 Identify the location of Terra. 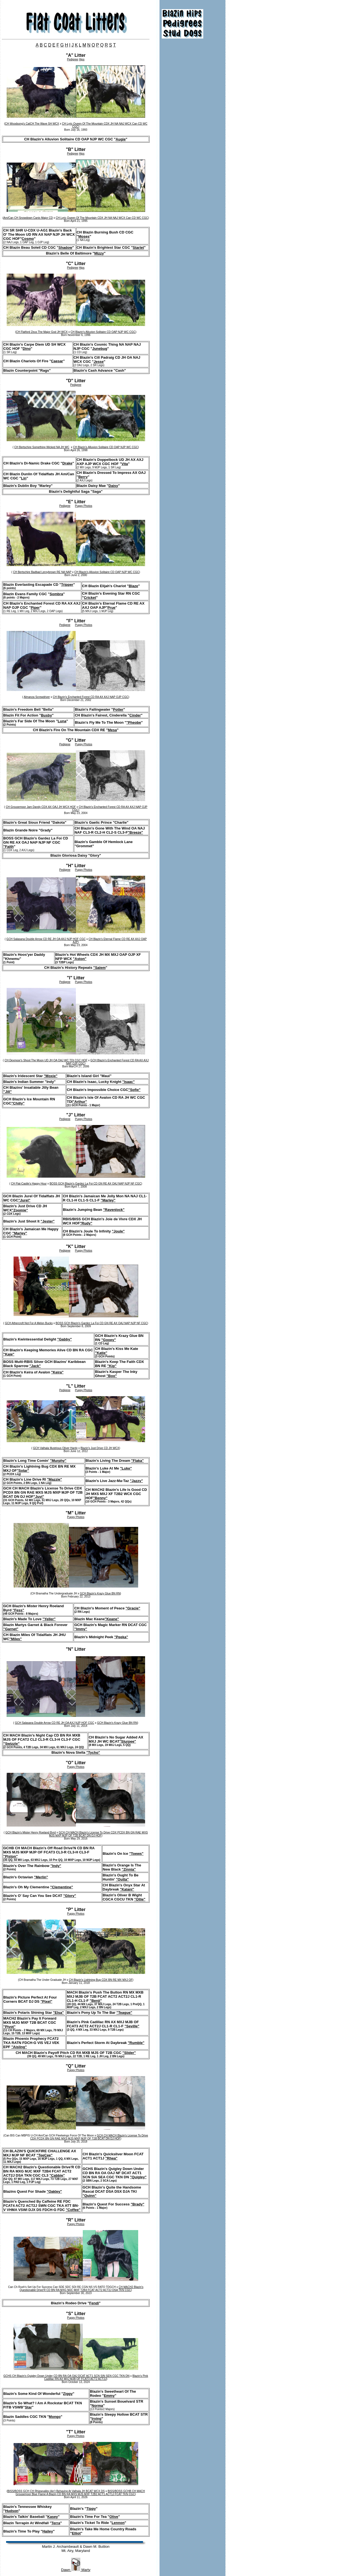
(56, 2523).